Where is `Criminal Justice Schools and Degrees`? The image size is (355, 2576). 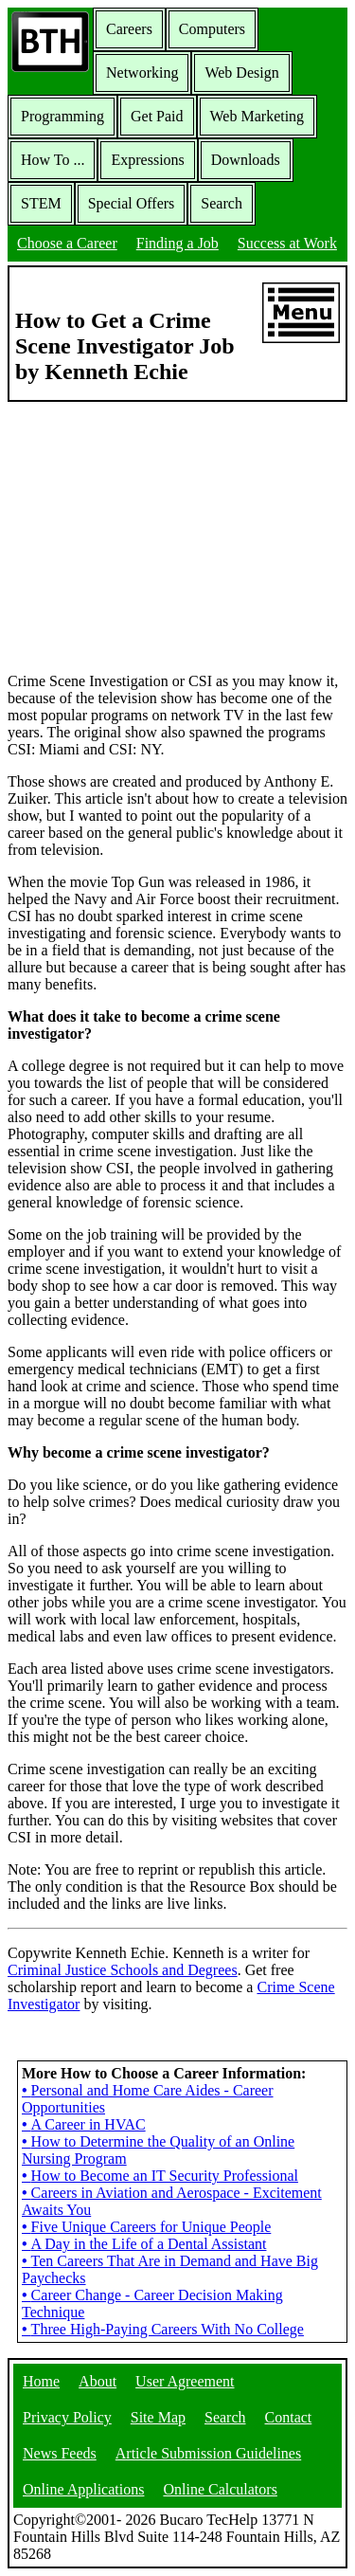 Criminal Justice Schools and Degrees is located at coordinates (123, 1970).